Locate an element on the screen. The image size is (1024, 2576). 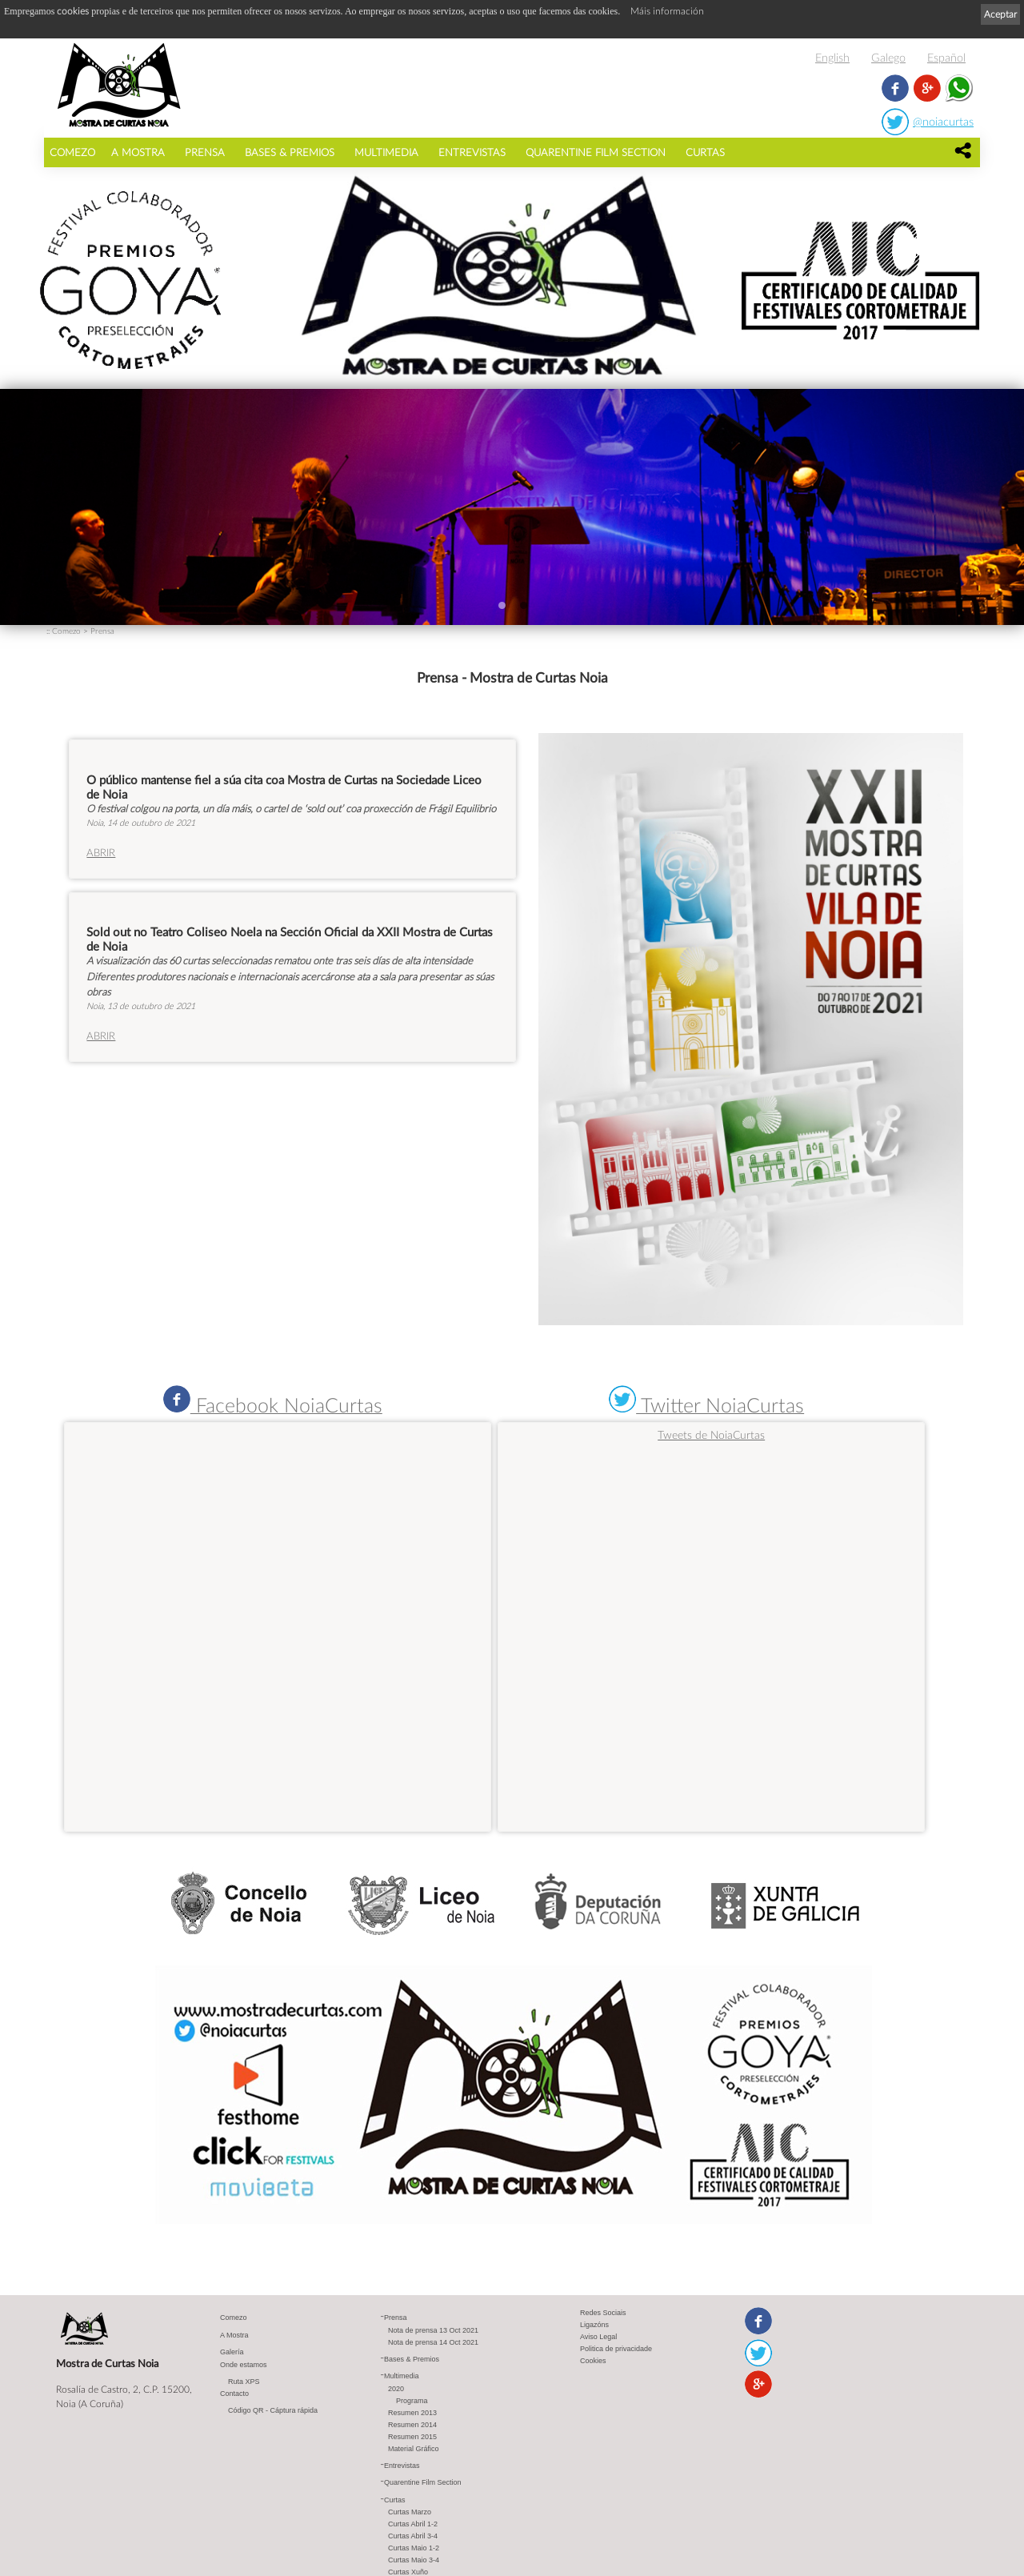
Español is located at coordinates (946, 57).